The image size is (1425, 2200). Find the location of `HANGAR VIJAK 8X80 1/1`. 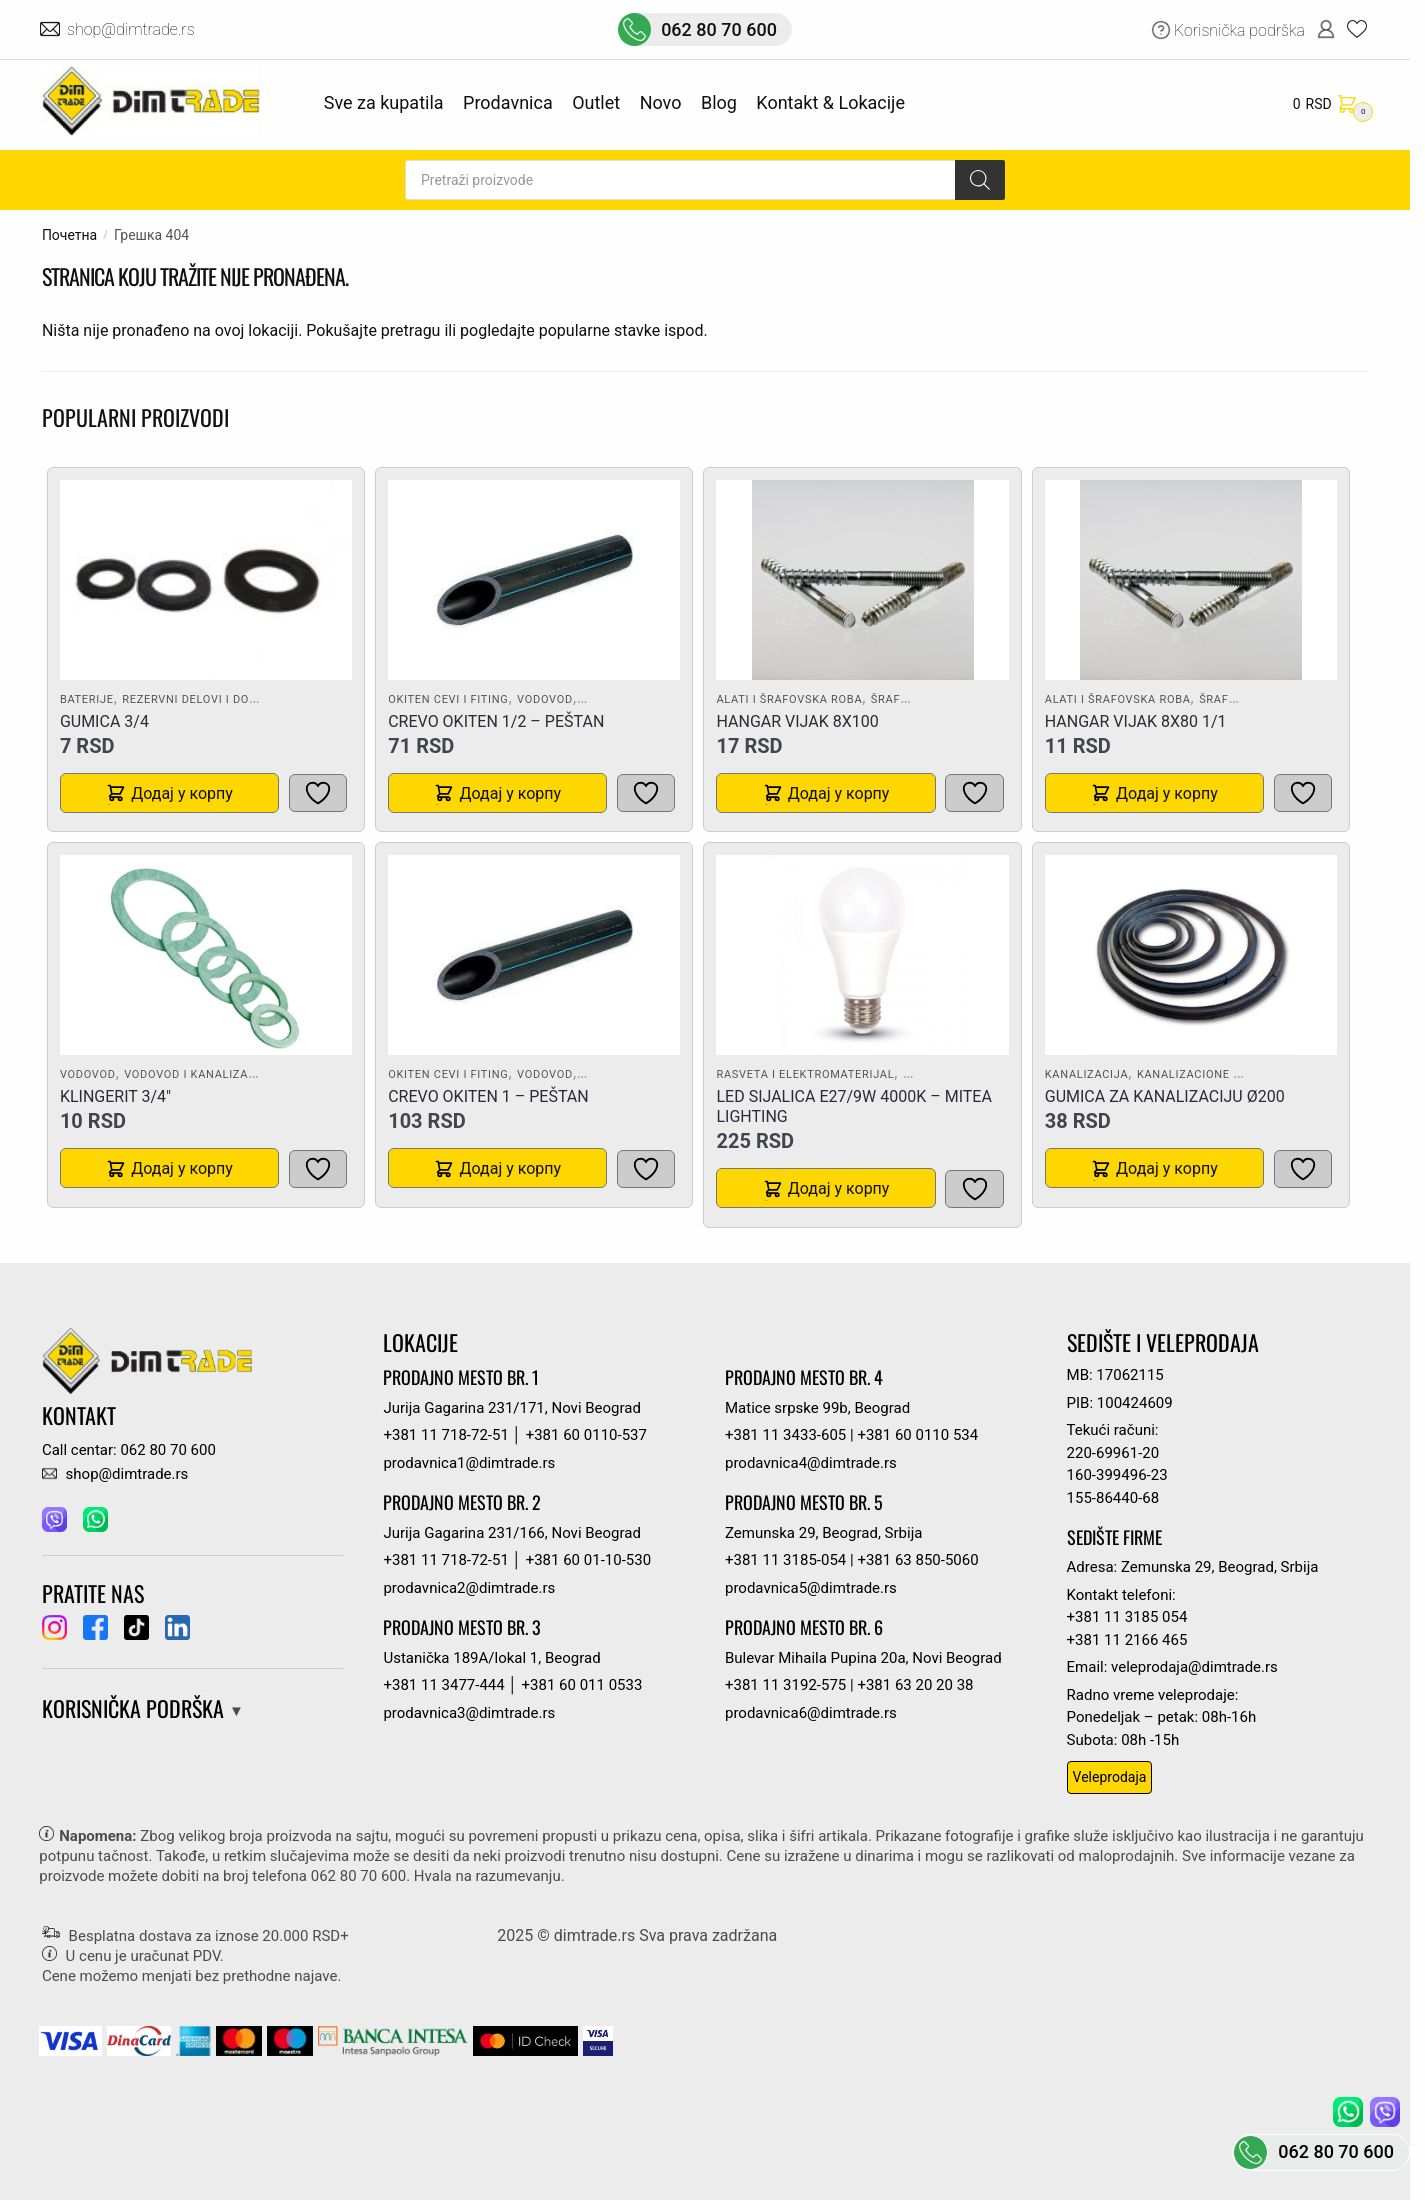

HANGAR VIJAK 8X80 1/1 is located at coordinates (1136, 721).